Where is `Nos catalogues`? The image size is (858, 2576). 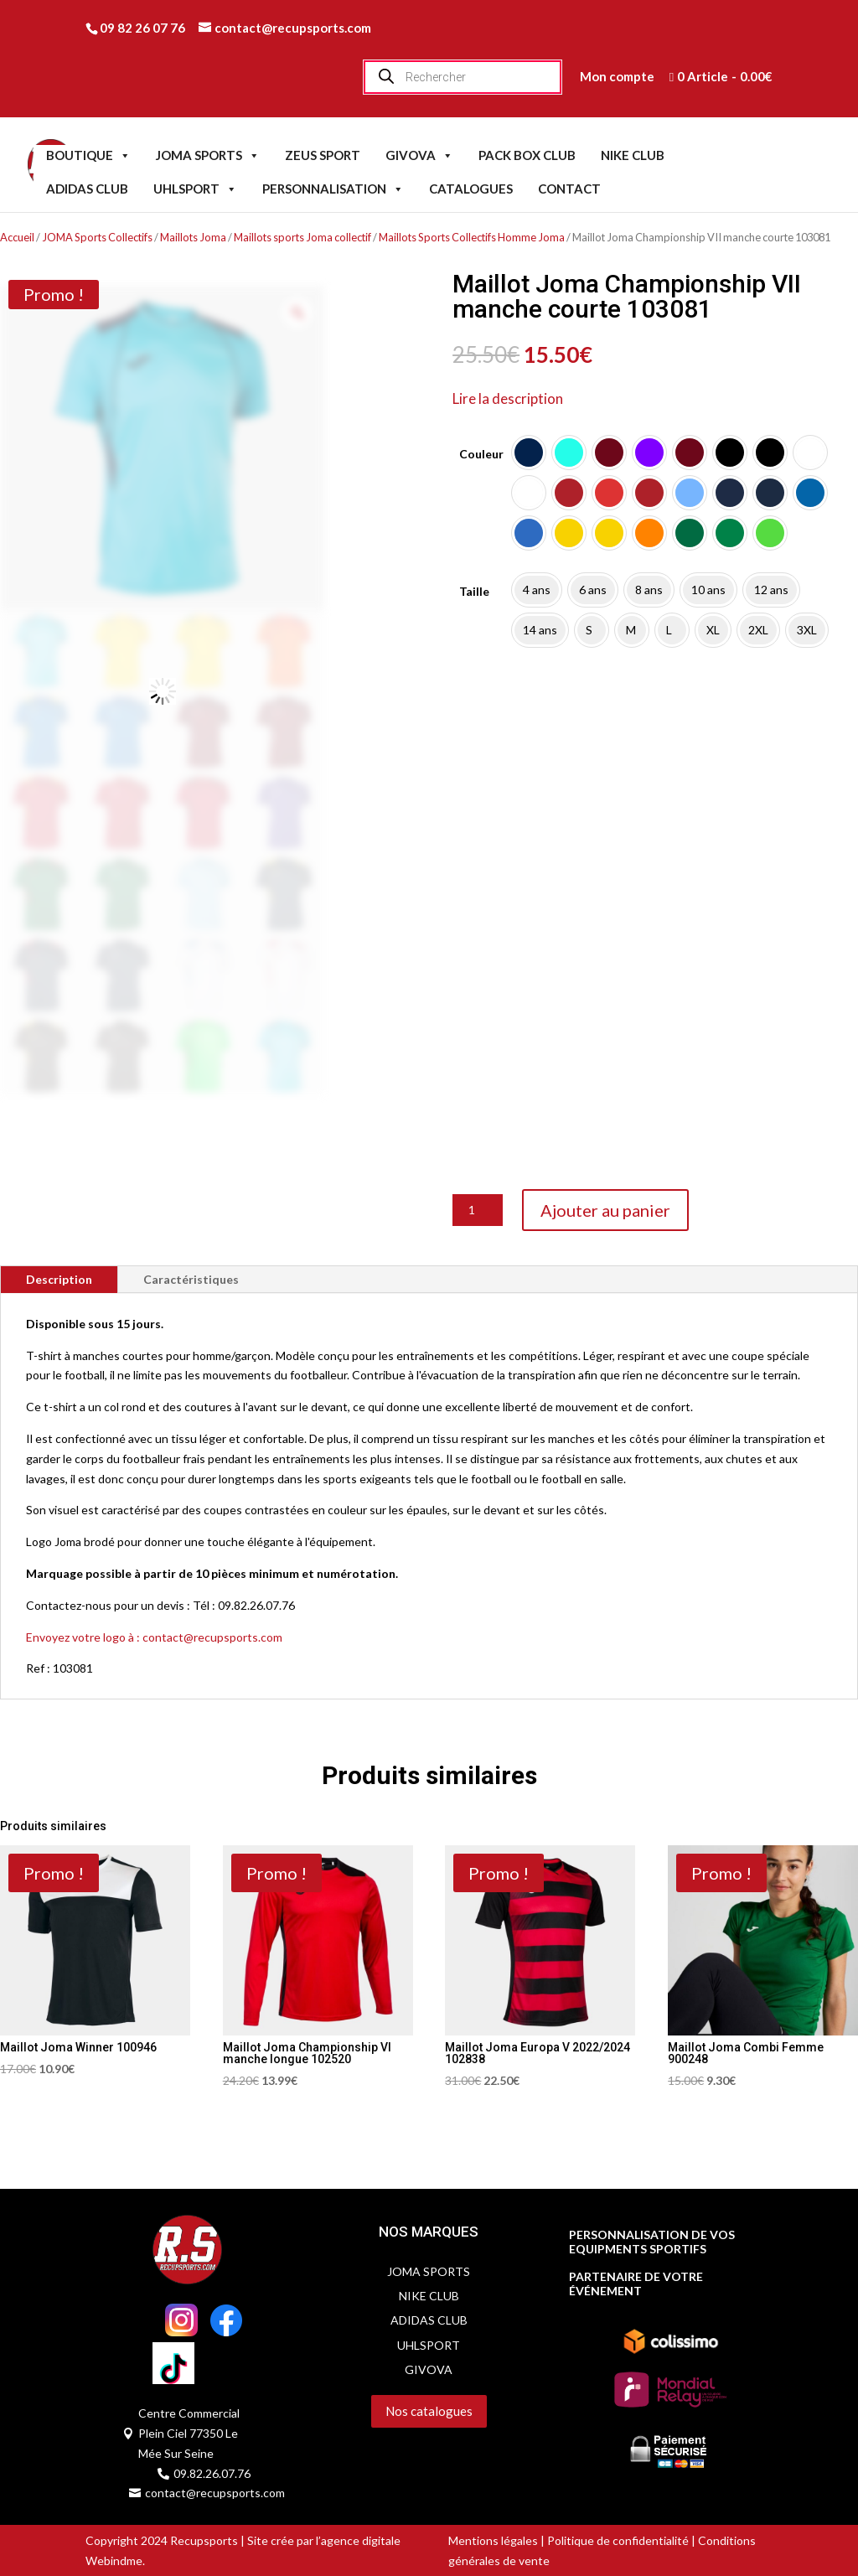
Nos catalogues is located at coordinates (429, 2410).